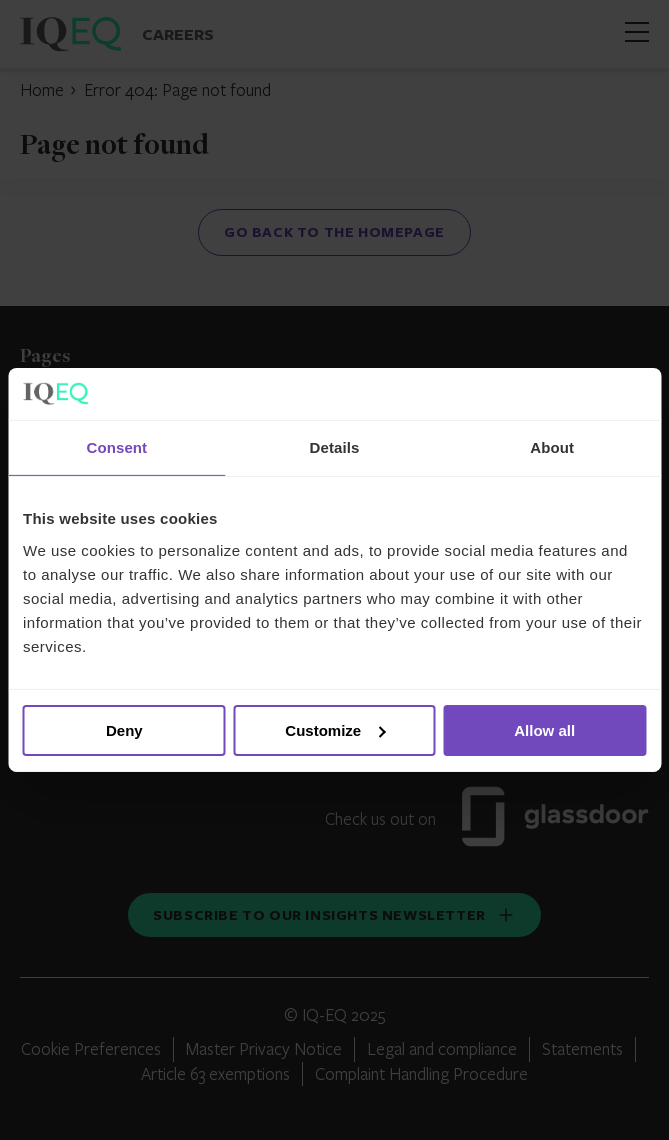 The height and width of the screenshot is (1140, 669). What do you see at coordinates (124, 730) in the screenshot?
I see `Deny` at bounding box center [124, 730].